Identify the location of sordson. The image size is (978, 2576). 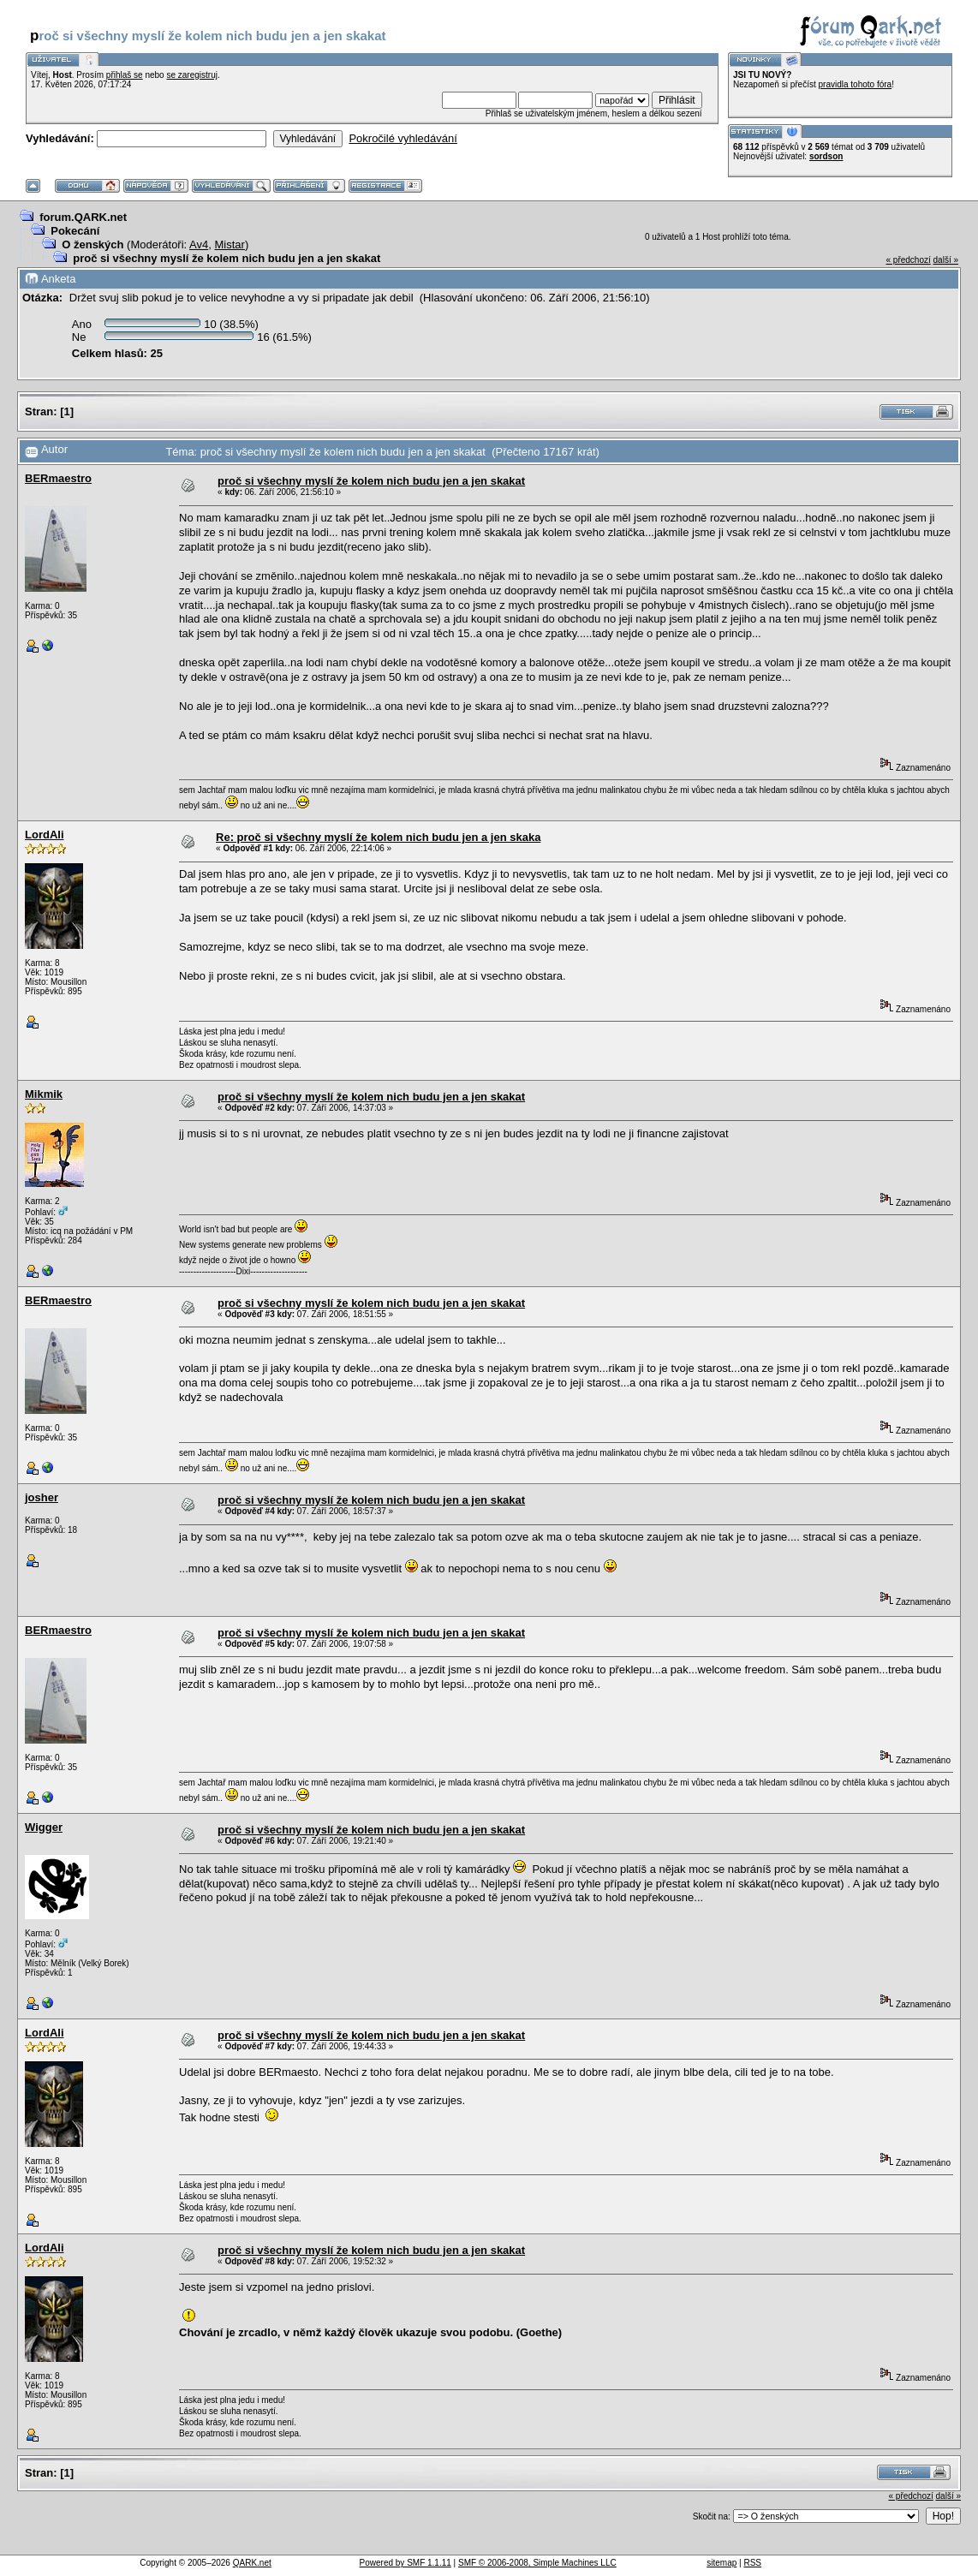
(826, 156).